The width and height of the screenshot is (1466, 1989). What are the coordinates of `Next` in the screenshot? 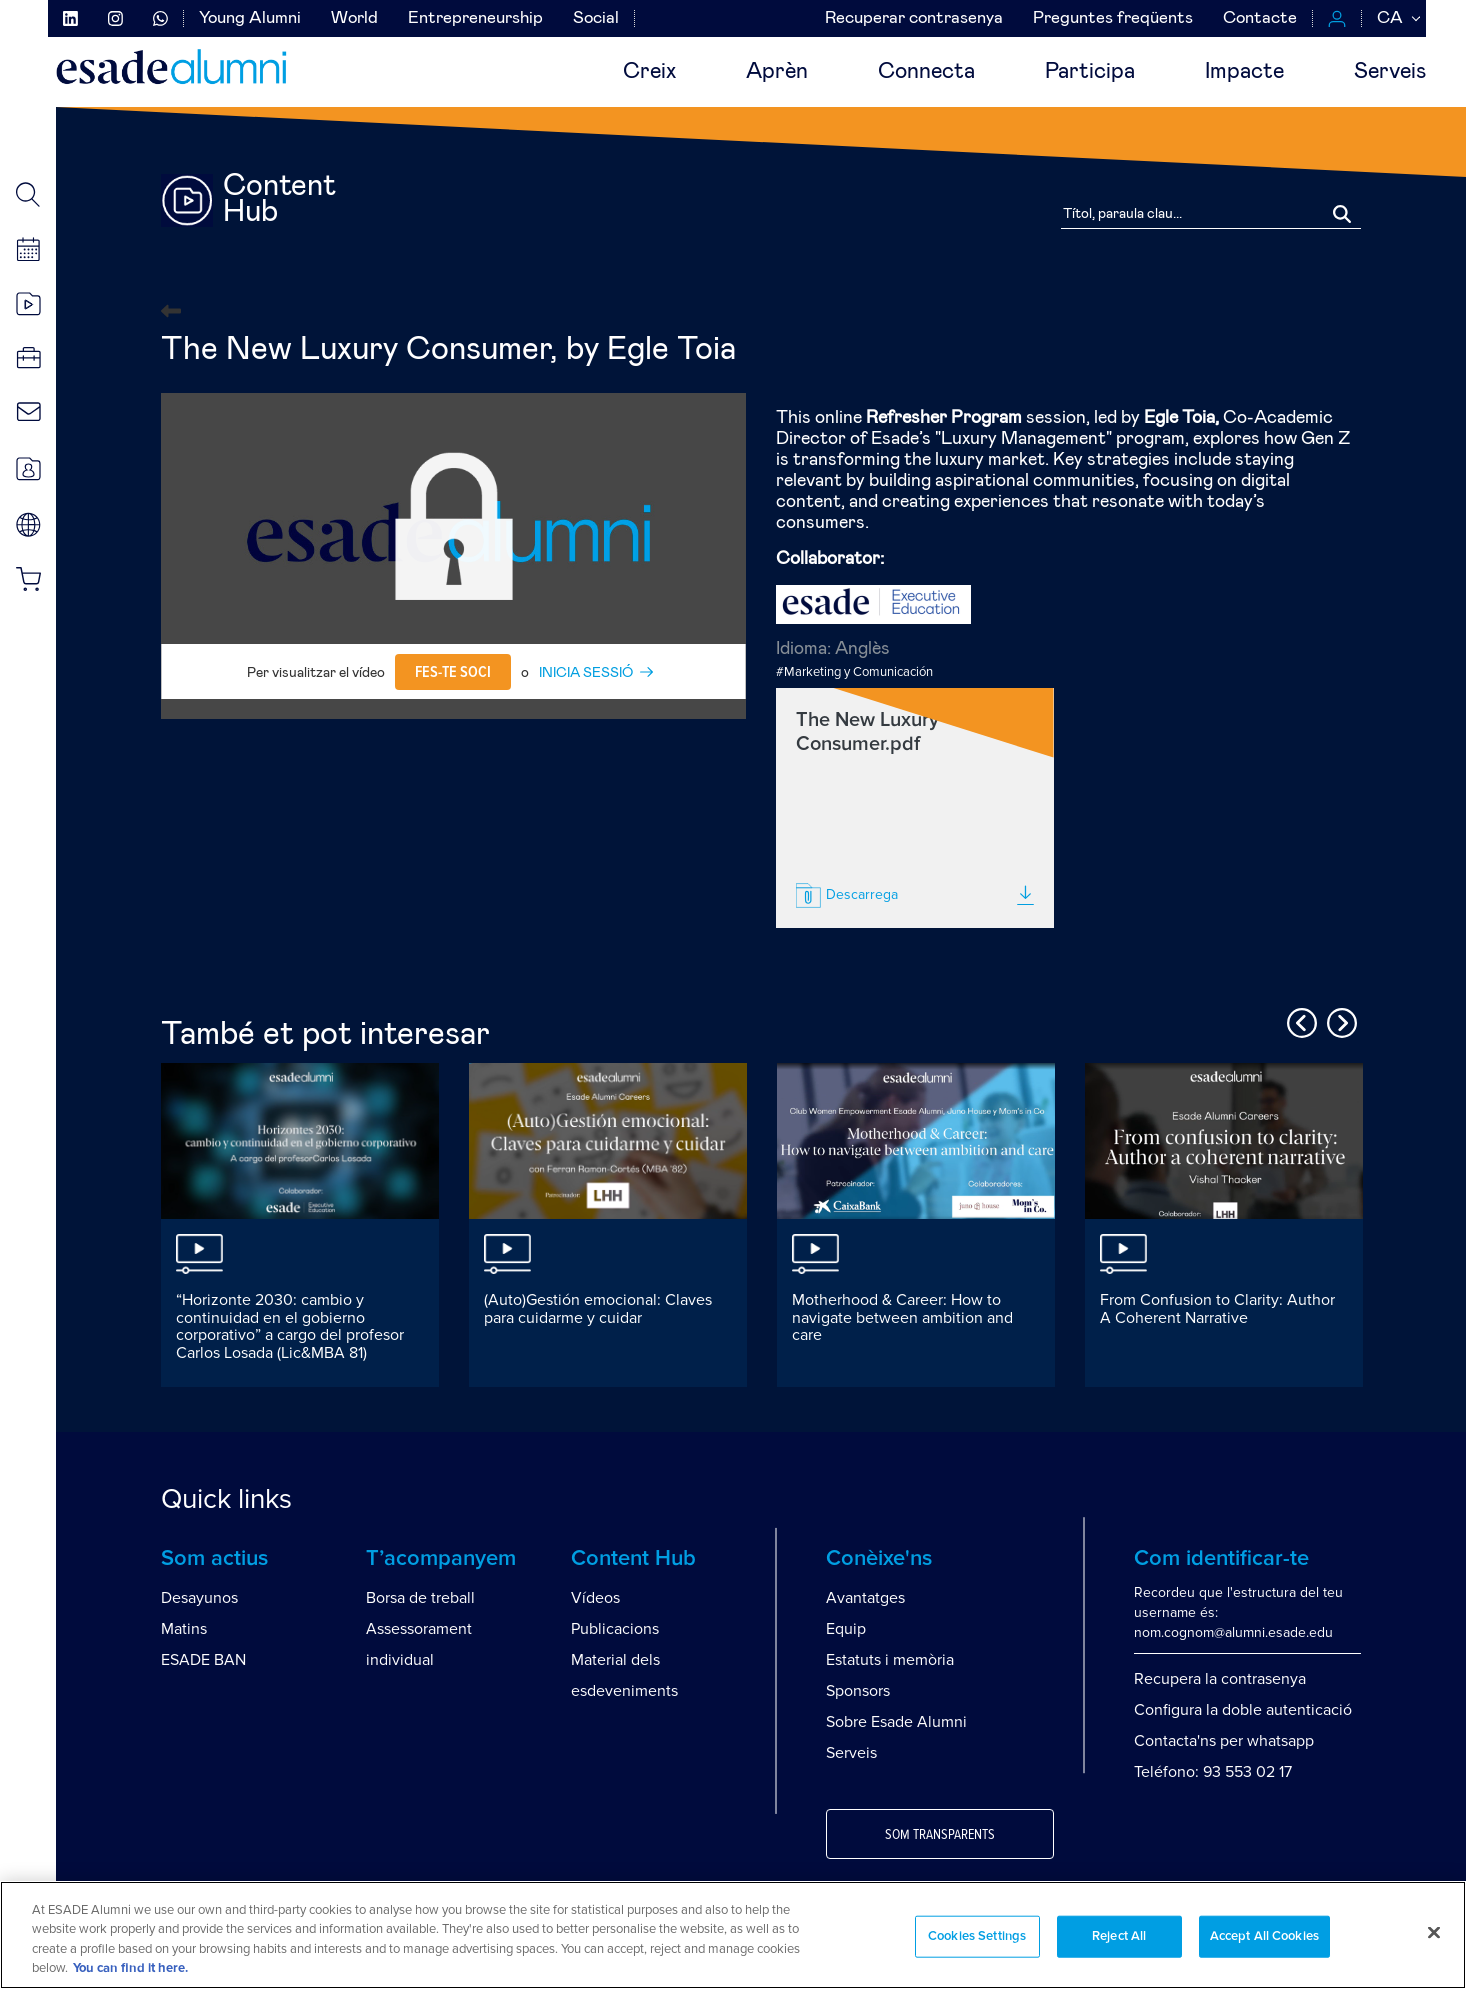 It's located at (1339, 1020).